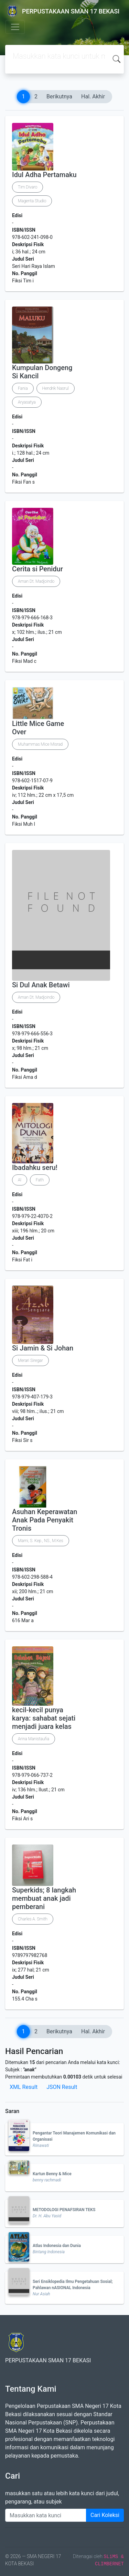 This screenshot has height=2576, width=129. Describe the element at coordinates (57, 2245) in the screenshot. I see `Atlas Indonesia dan Dunia` at that location.